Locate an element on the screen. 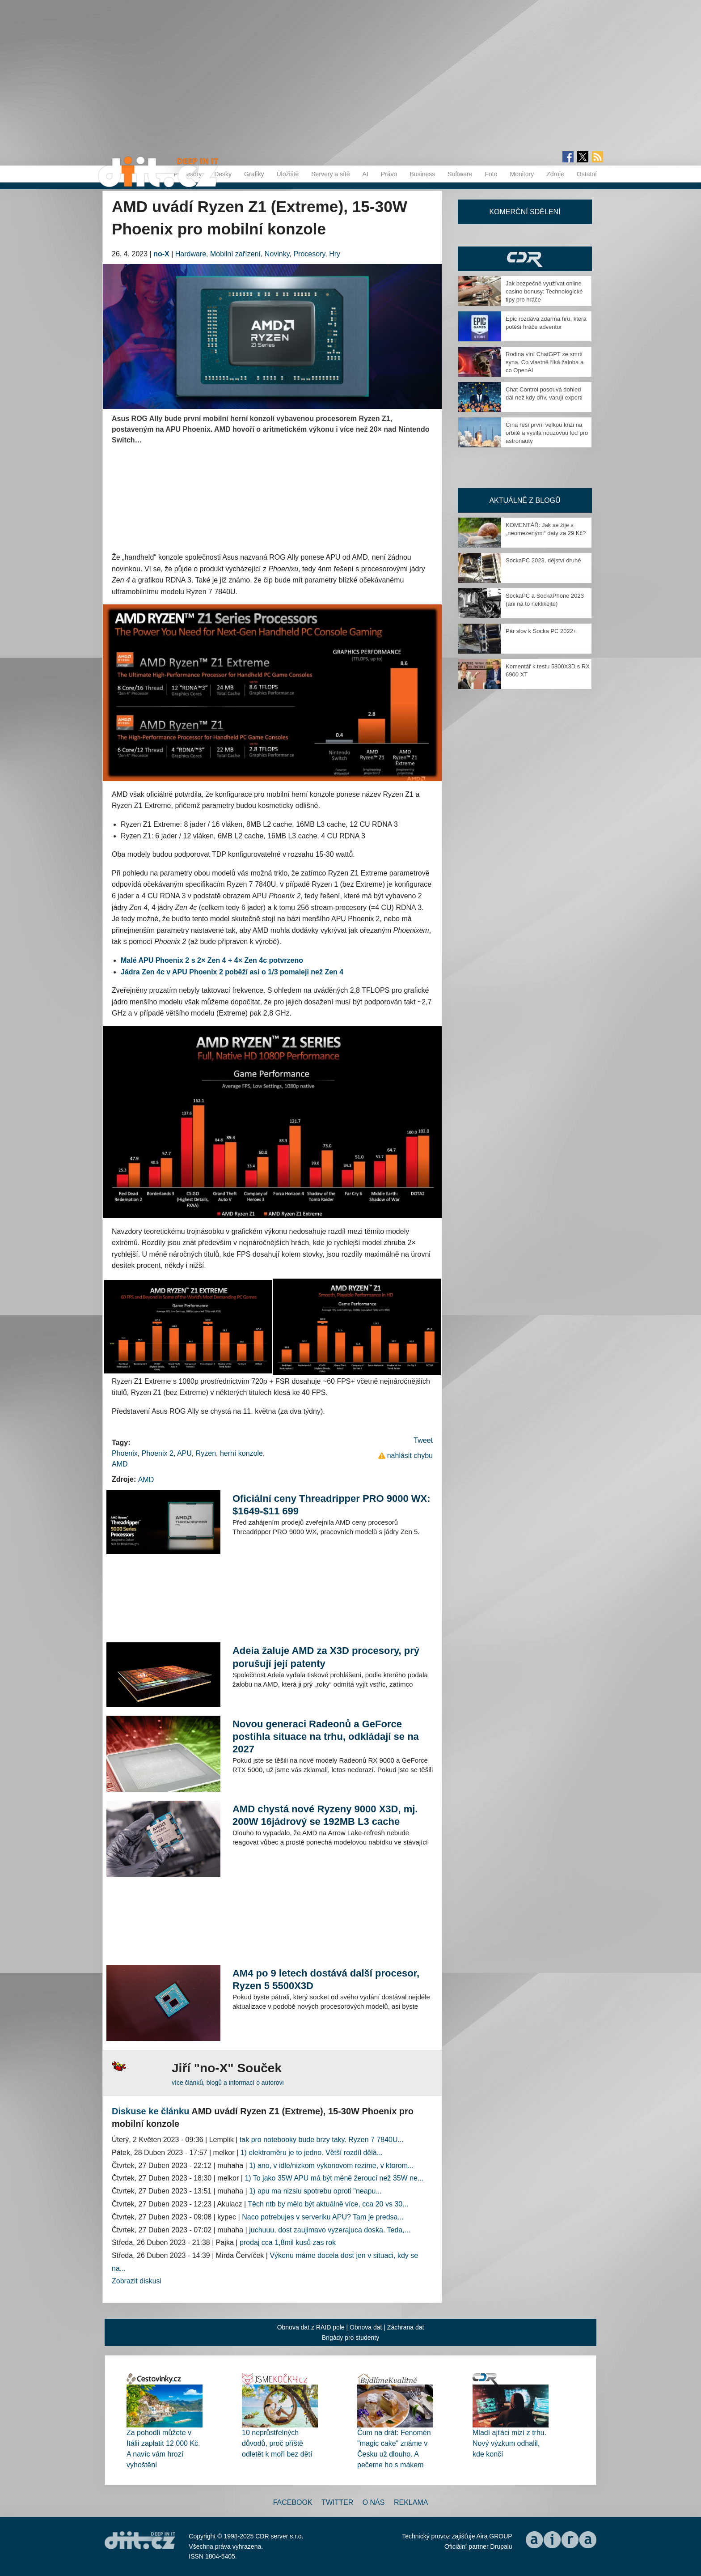 This screenshot has width=701, height=2576. Obnova dat z RAID pole is located at coordinates (311, 2327).